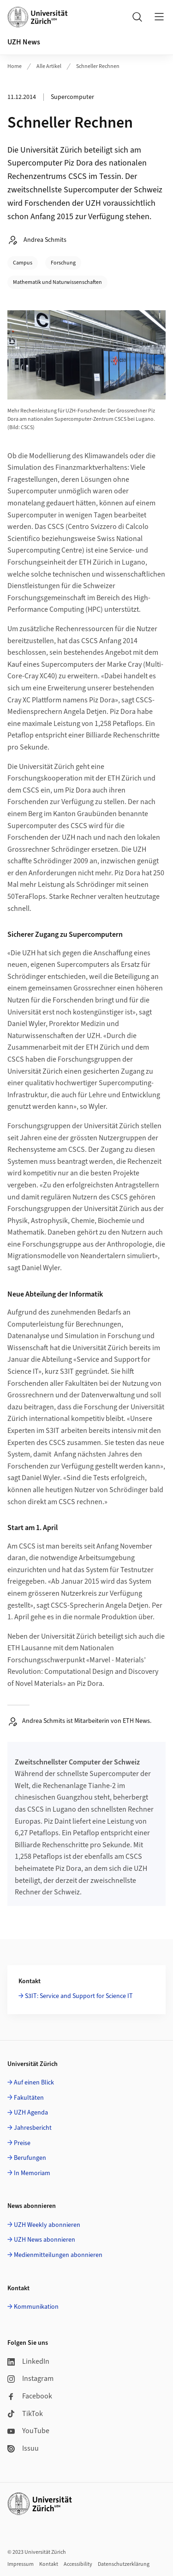 The height and width of the screenshot is (2576, 173). What do you see at coordinates (28, 2361) in the screenshot?
I see `LinkedIn` at bounding box center [28, 2361].